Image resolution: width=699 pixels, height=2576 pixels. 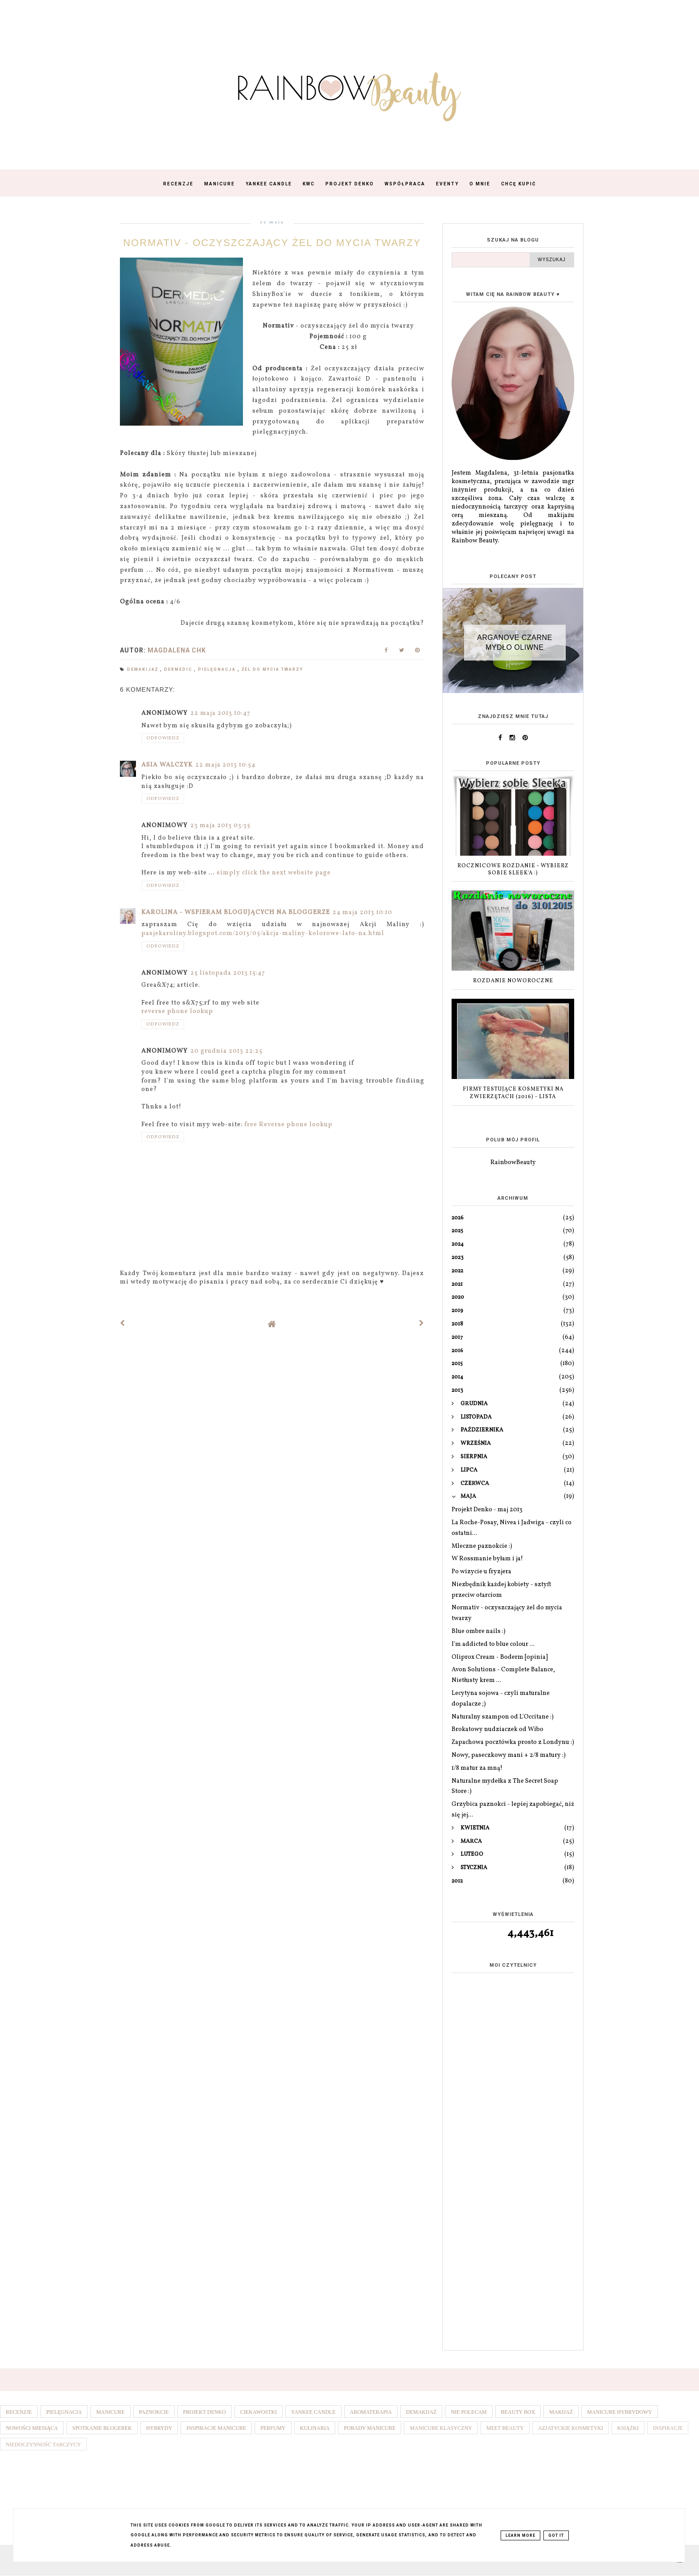 What do you see at coordinates (362, 912) in the screenshot?
I see `24 maja 2013 10:10` at bounding box center [362, 912].